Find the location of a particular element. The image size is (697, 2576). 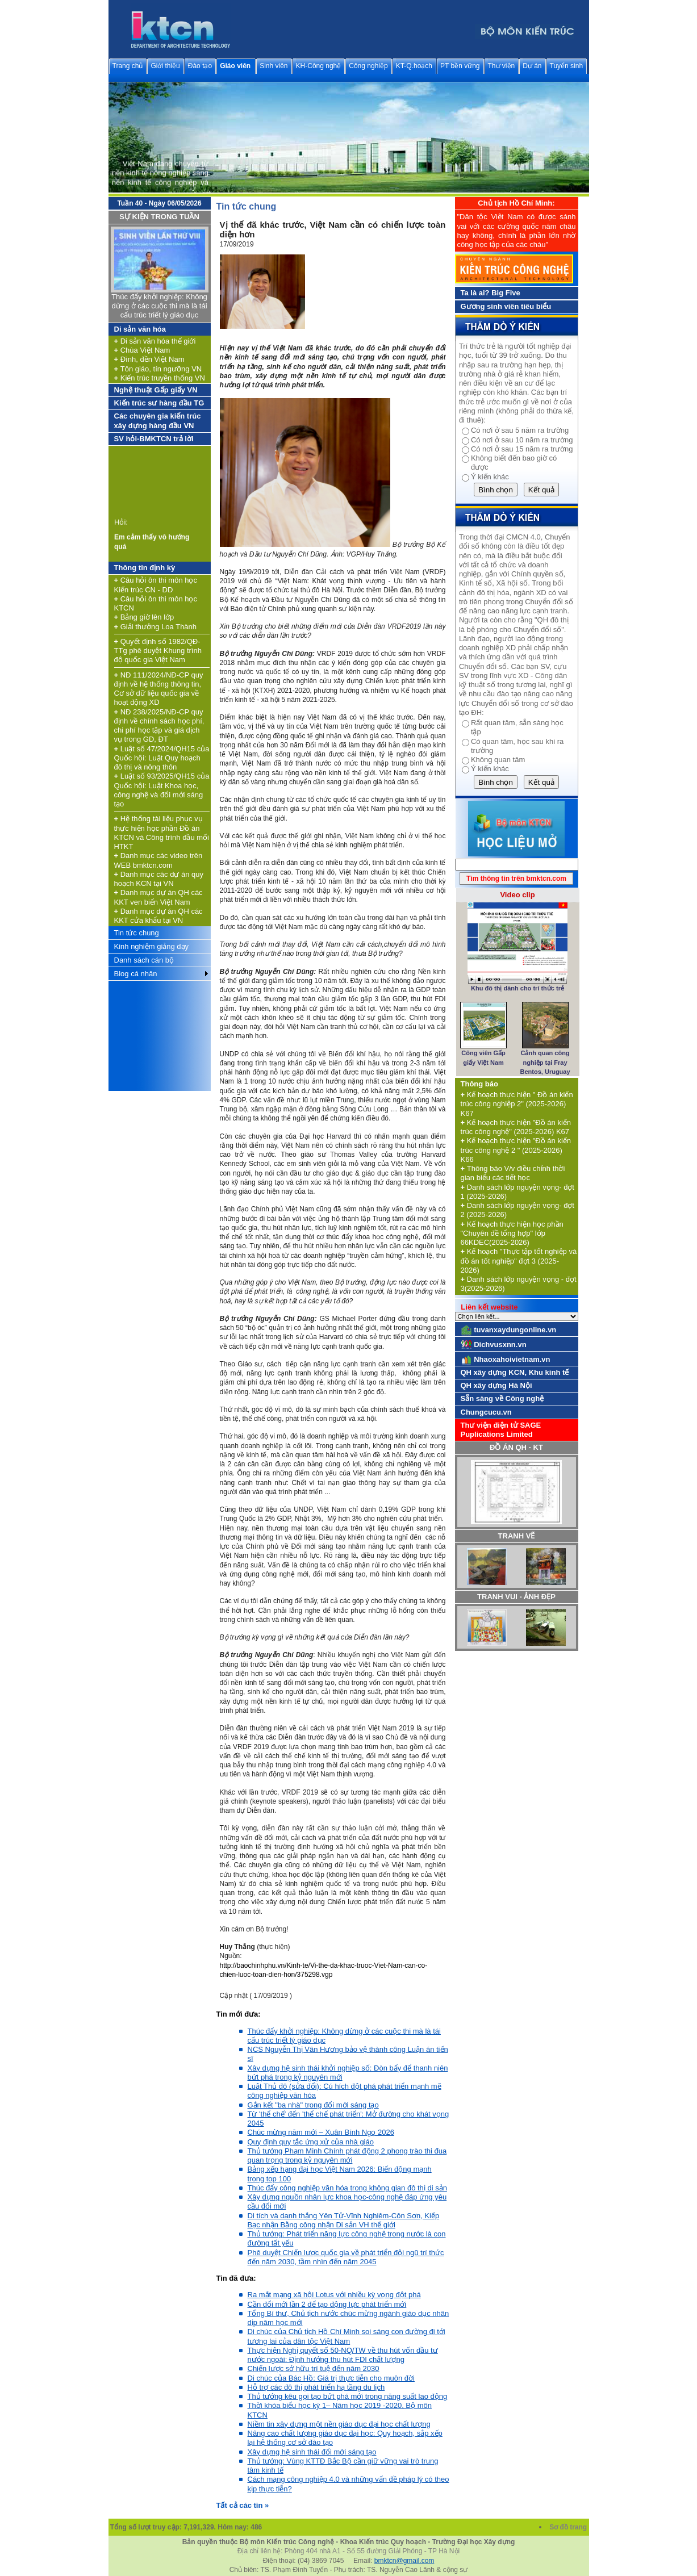

Có nơi ở sau 15 năm ra trường is located at coordinates (522, 449).